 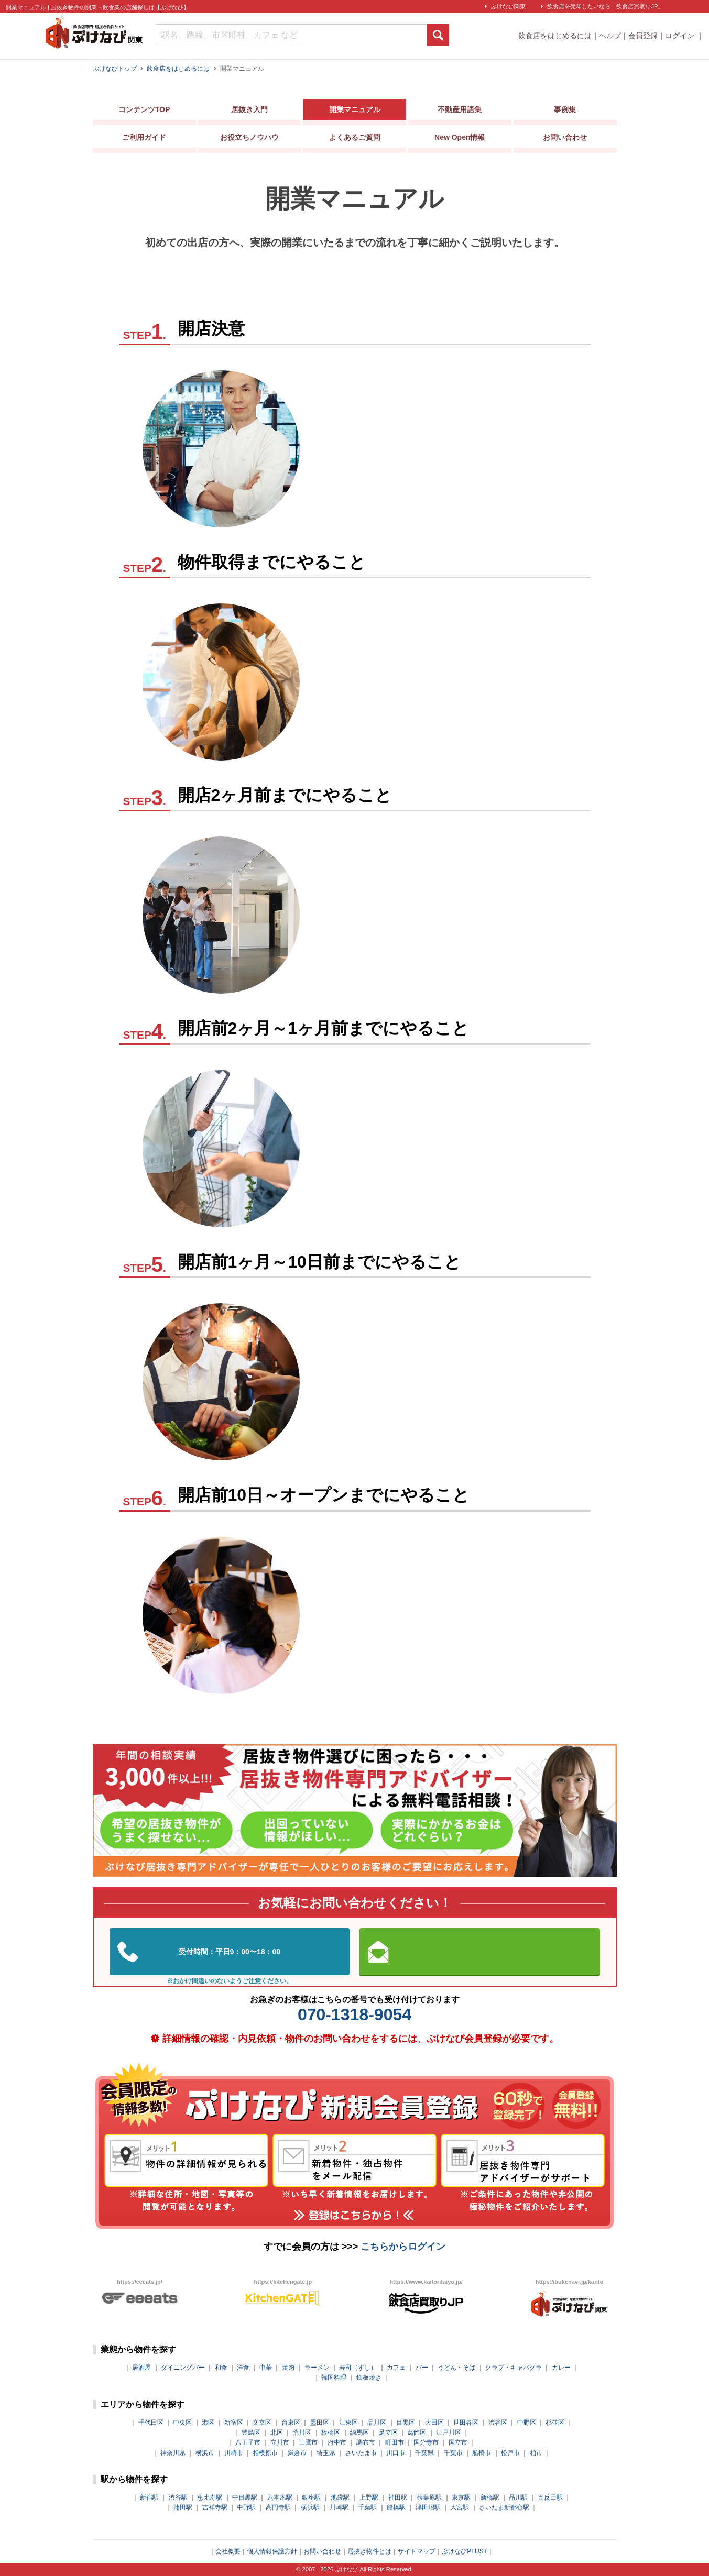 I want to click on 070-1318-9054, so click(x=354, y=2014).